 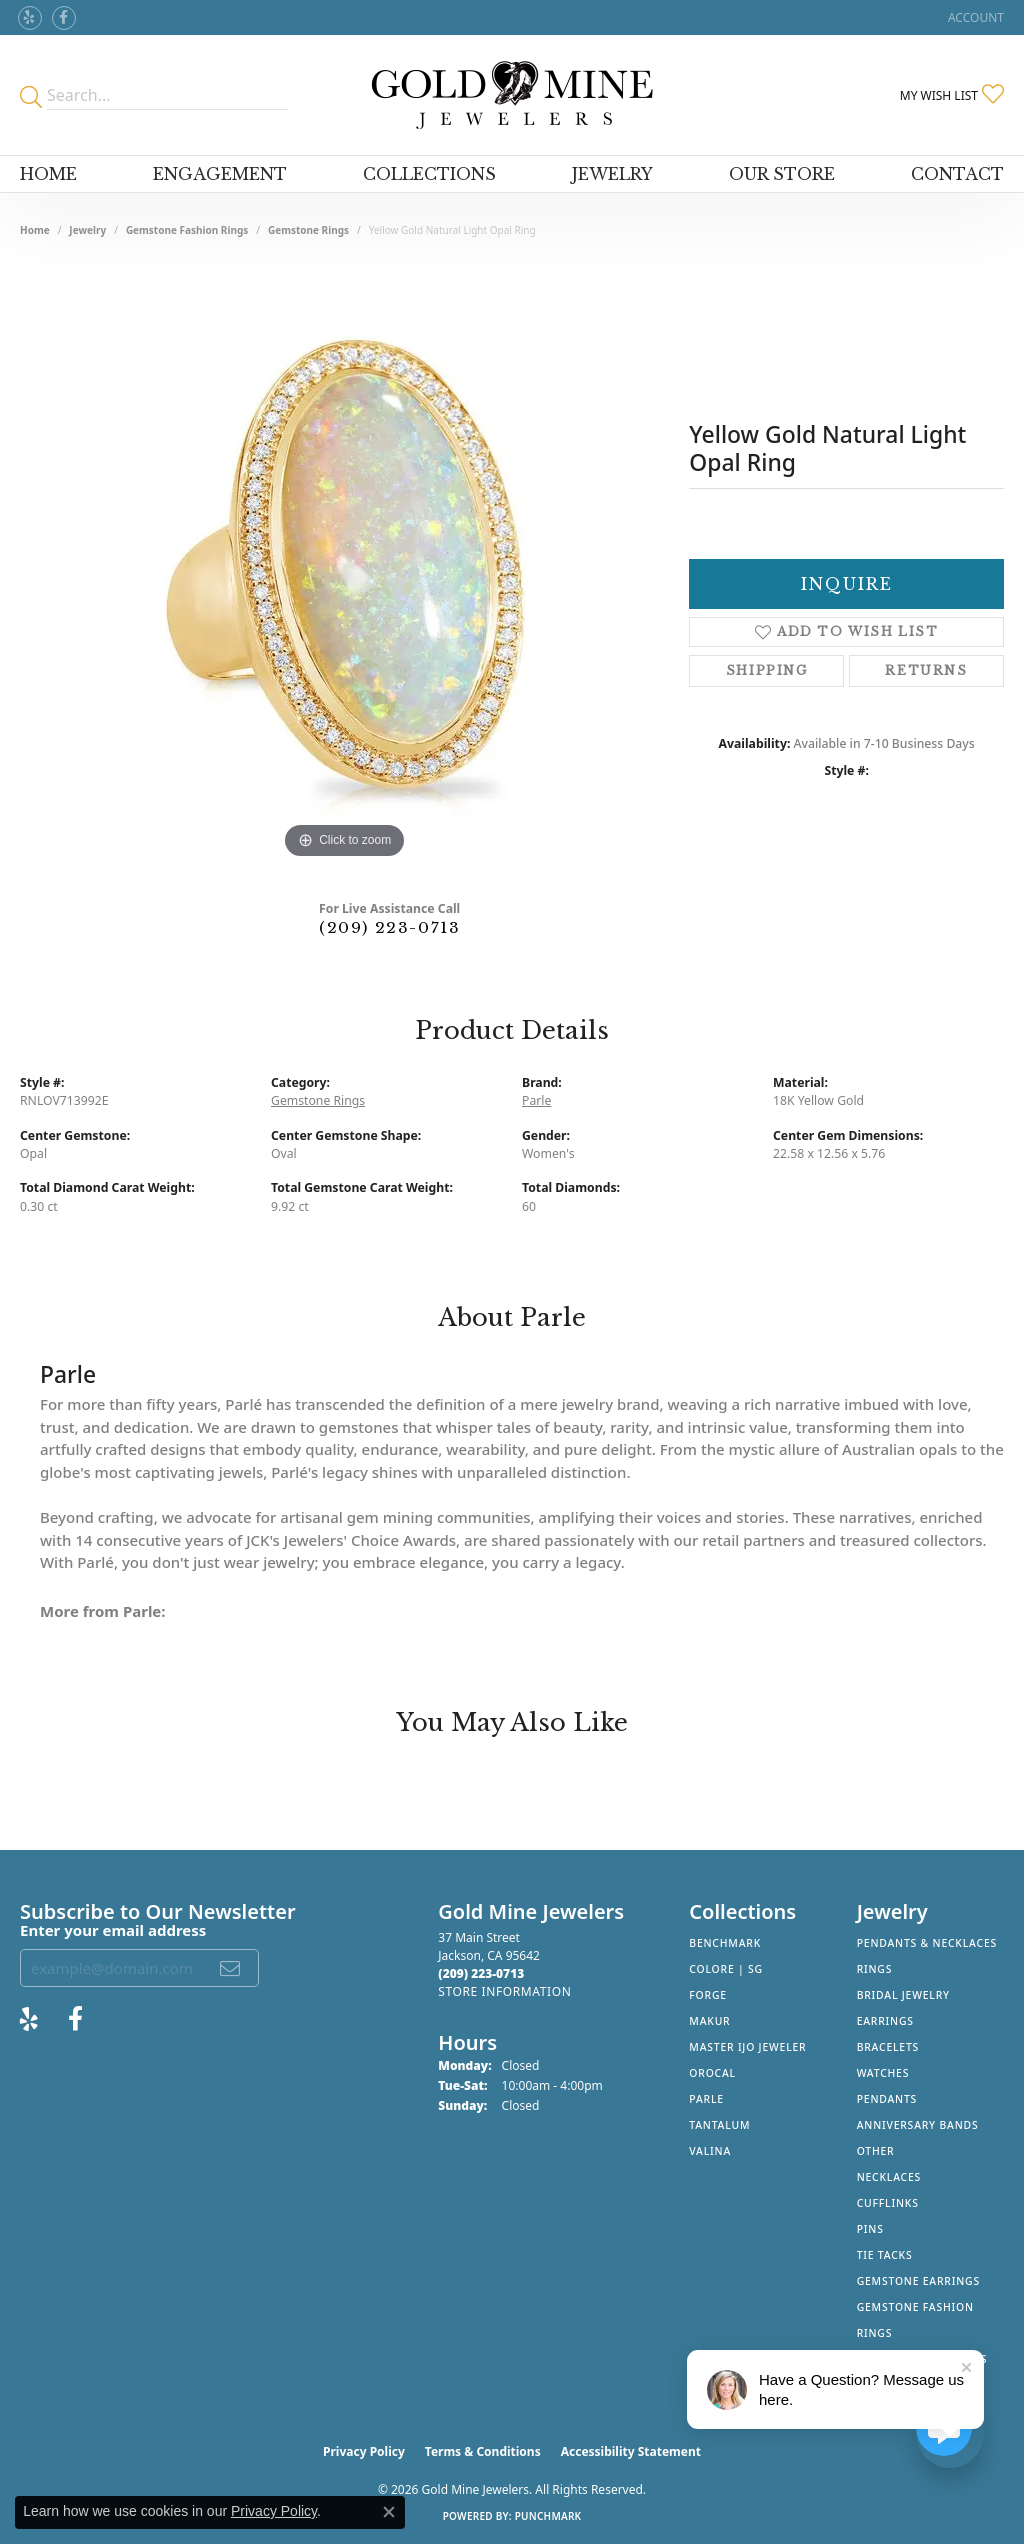 What do you see at coordinates (481, 1973) in the screenshot?
I see `[Call the Store]` at bounding box center [481, 1973].